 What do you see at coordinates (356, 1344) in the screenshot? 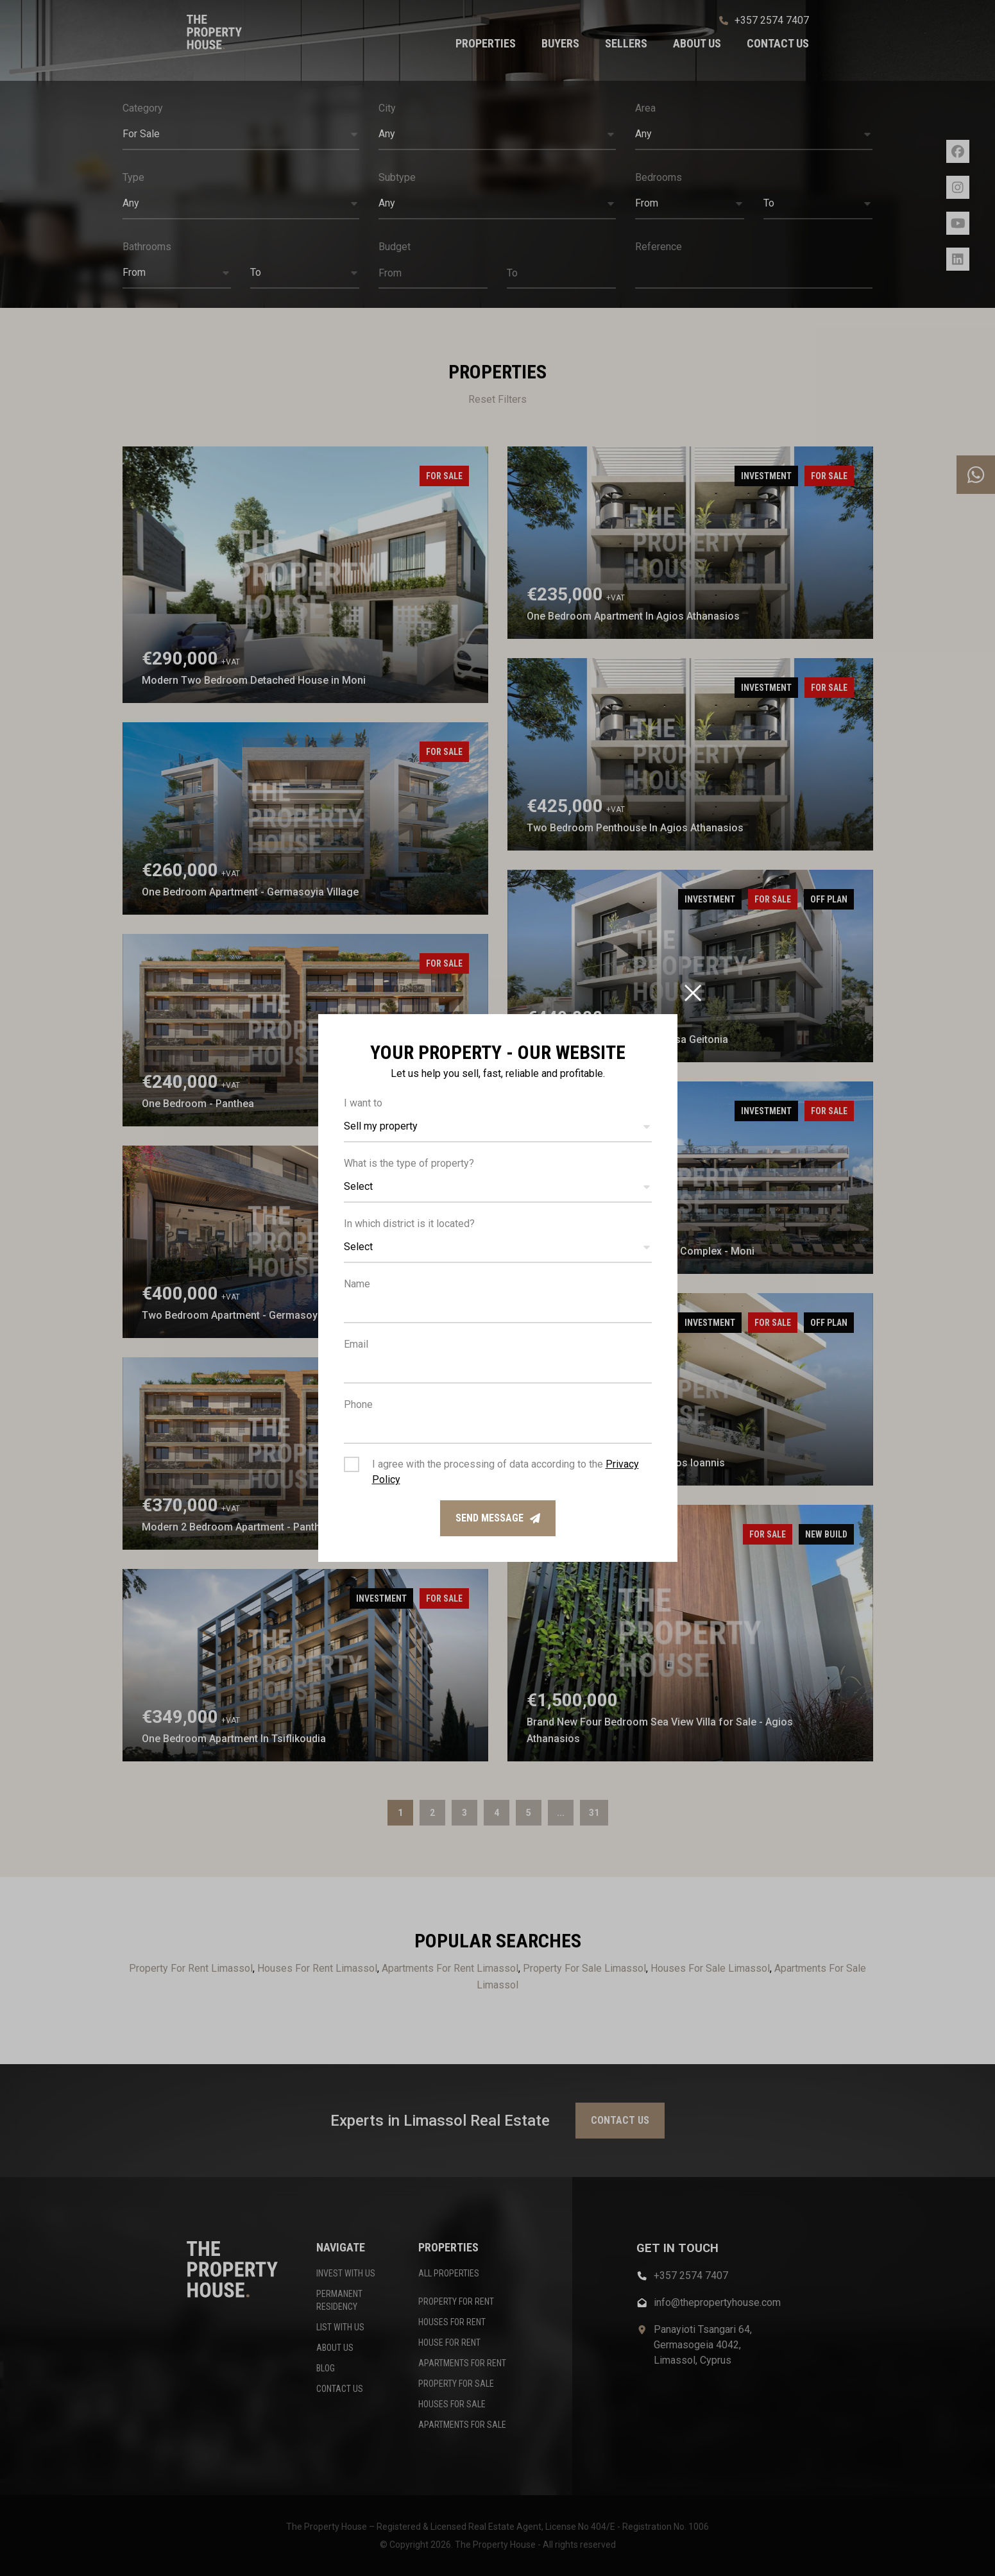
I see `Email` at bounding box center [356, 1344].